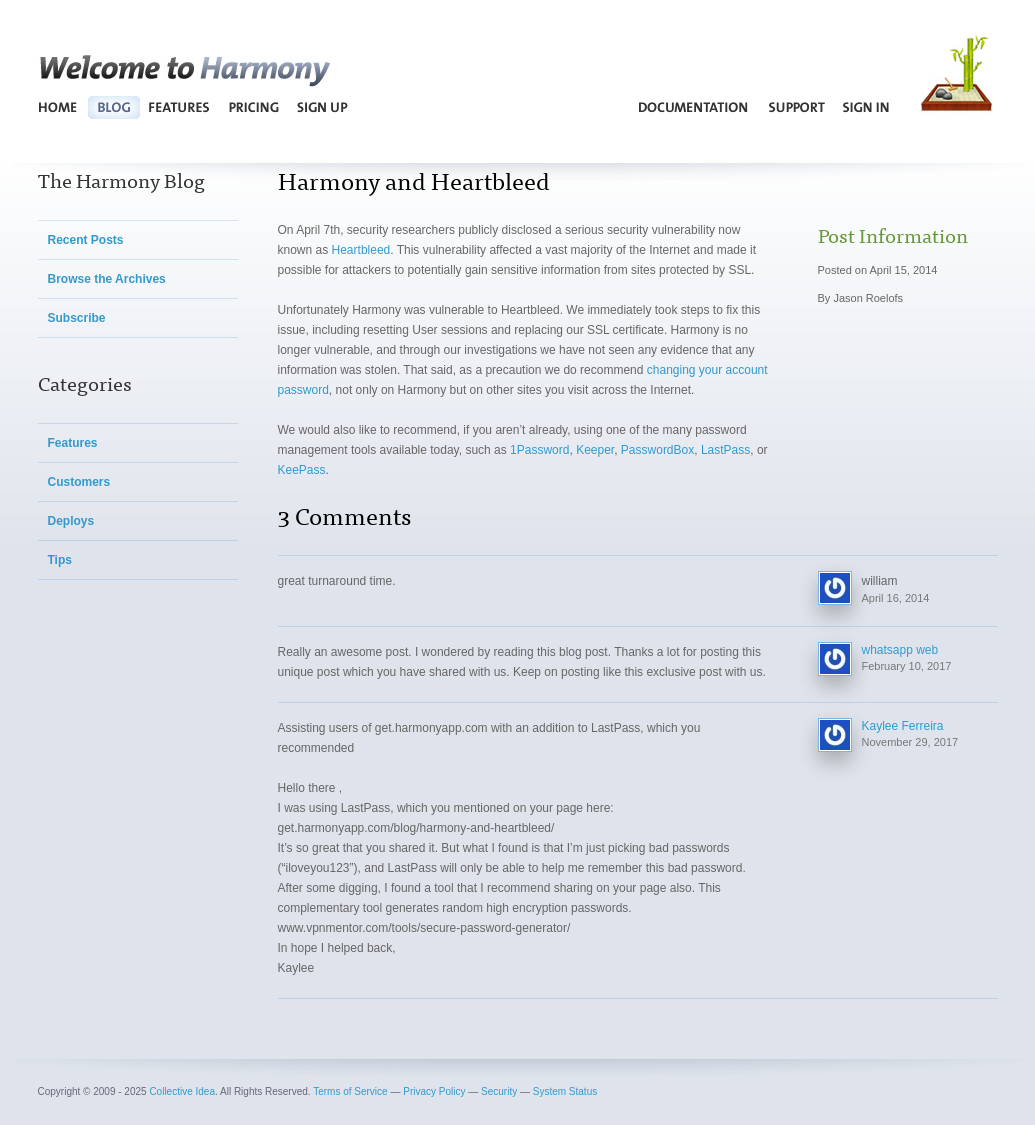  What do you see at coordinates (71, 521) in the screenshot?
I see `Deploys` at bounding box center [71, 521].